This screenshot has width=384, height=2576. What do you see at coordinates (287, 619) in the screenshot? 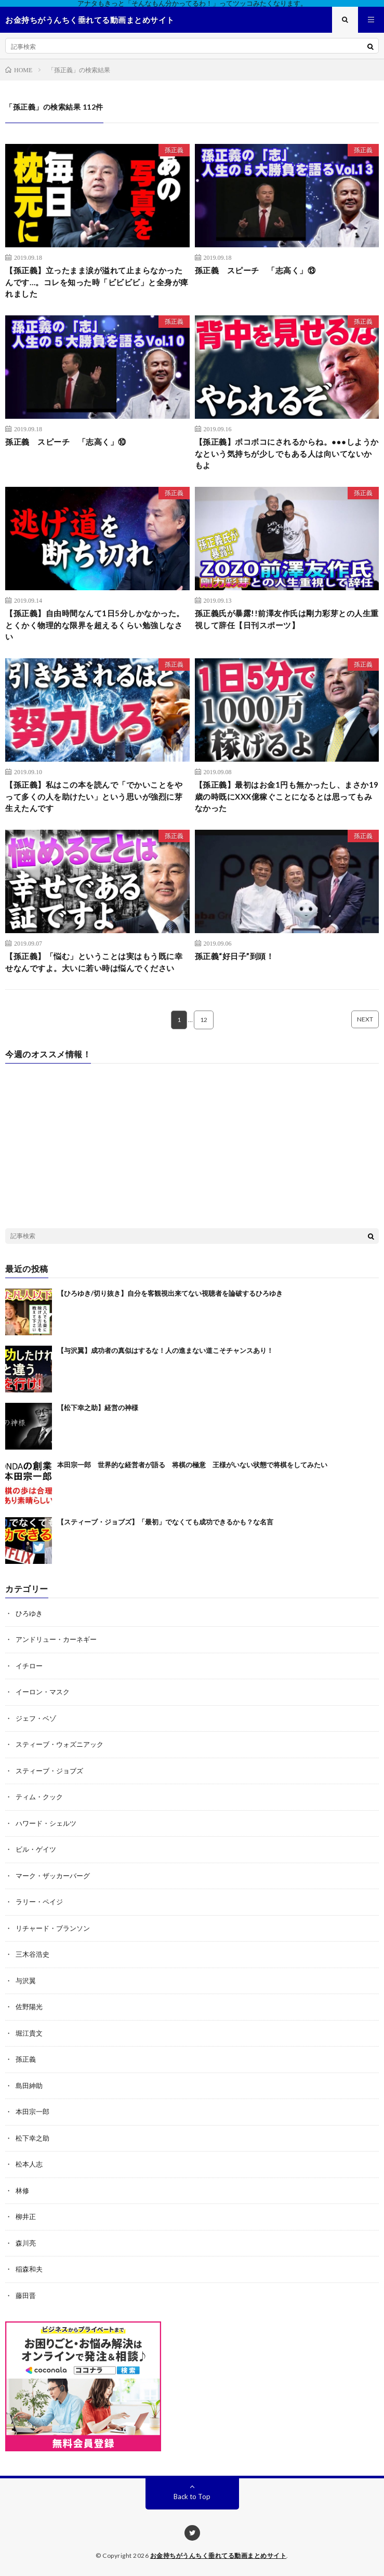
I see `孫正義氏が暴露!!前澤友作氏は剛力彩芽との人生重視して辞任【日刊スポーツ】` at bounding box center [287, 619].